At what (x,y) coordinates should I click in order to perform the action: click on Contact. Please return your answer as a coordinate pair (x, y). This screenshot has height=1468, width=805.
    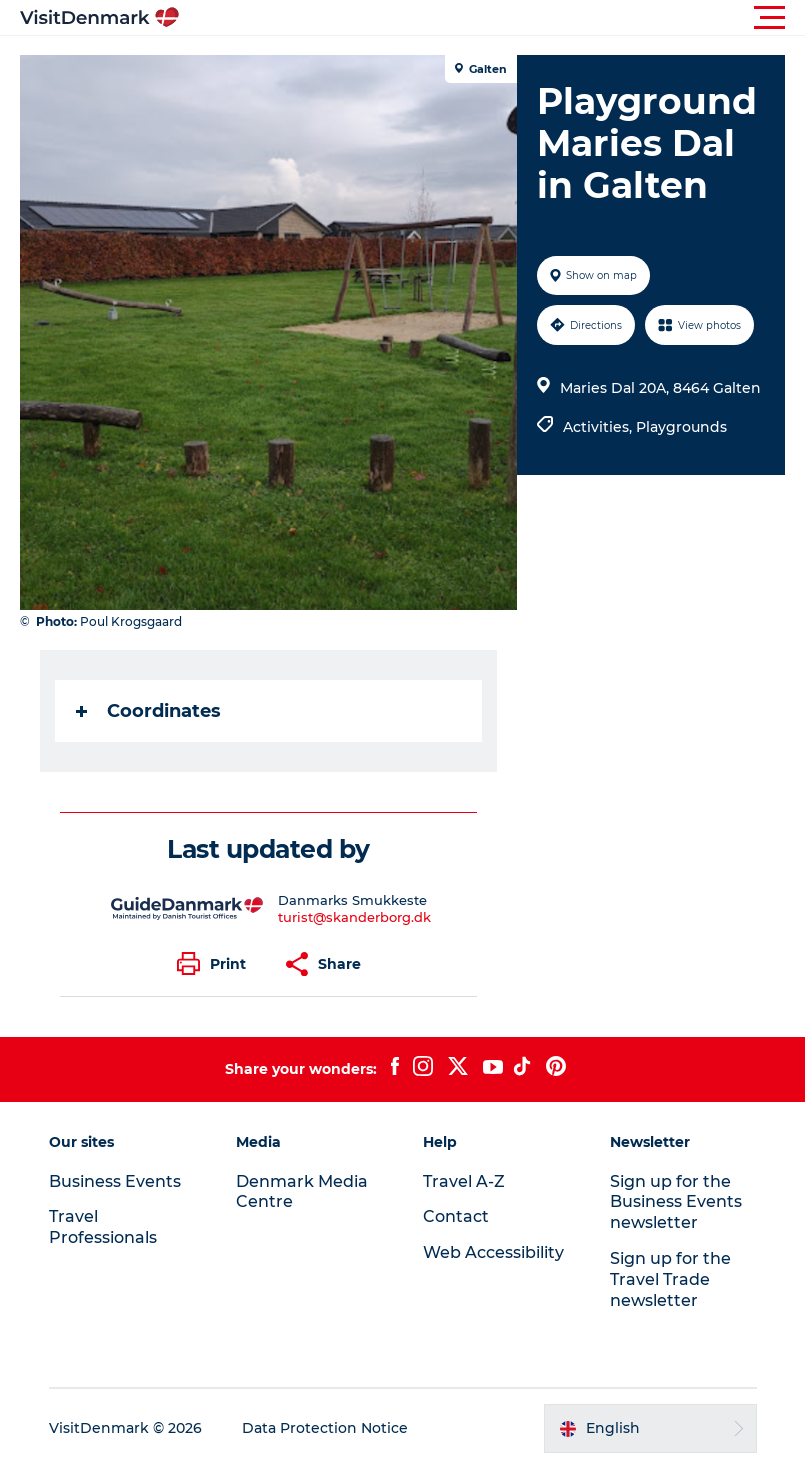
    Looking at the image, I should click on (456, 1216).